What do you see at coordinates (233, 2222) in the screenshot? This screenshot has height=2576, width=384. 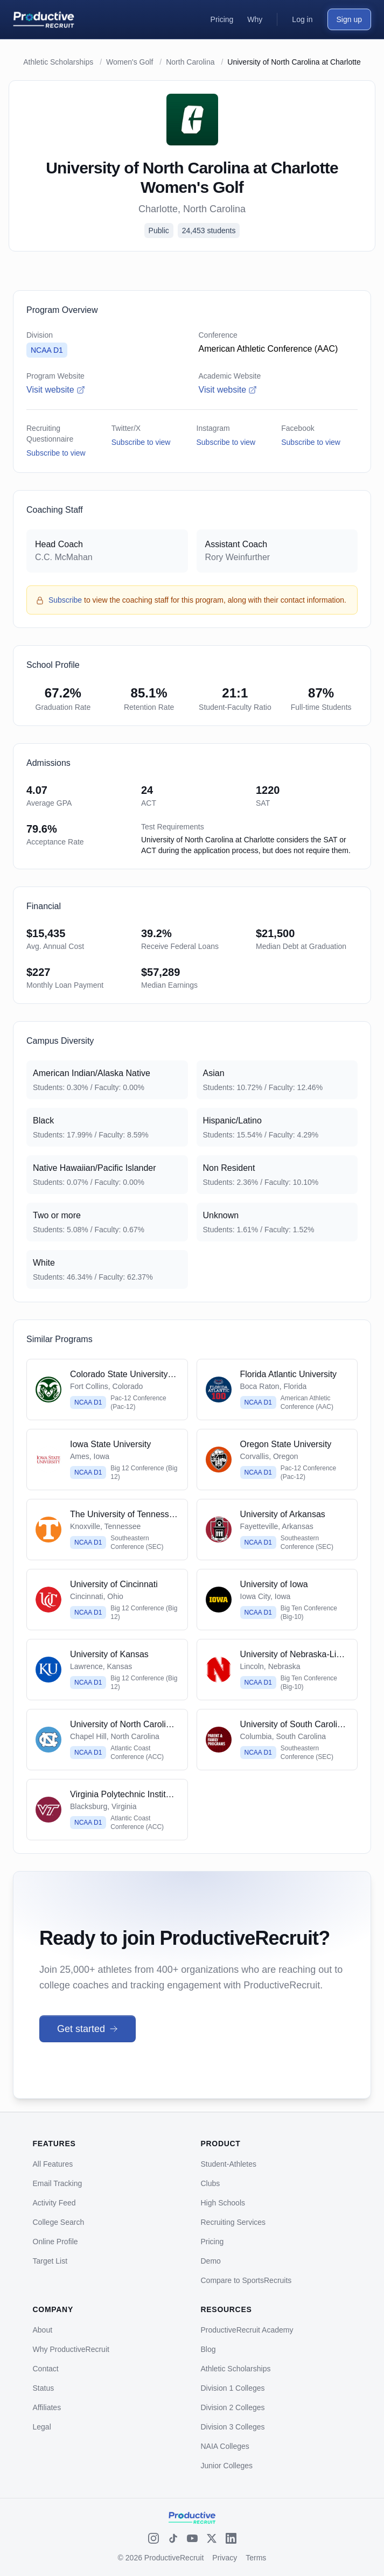 I see `Recruiting Services` at bounding box center [233, 2222].